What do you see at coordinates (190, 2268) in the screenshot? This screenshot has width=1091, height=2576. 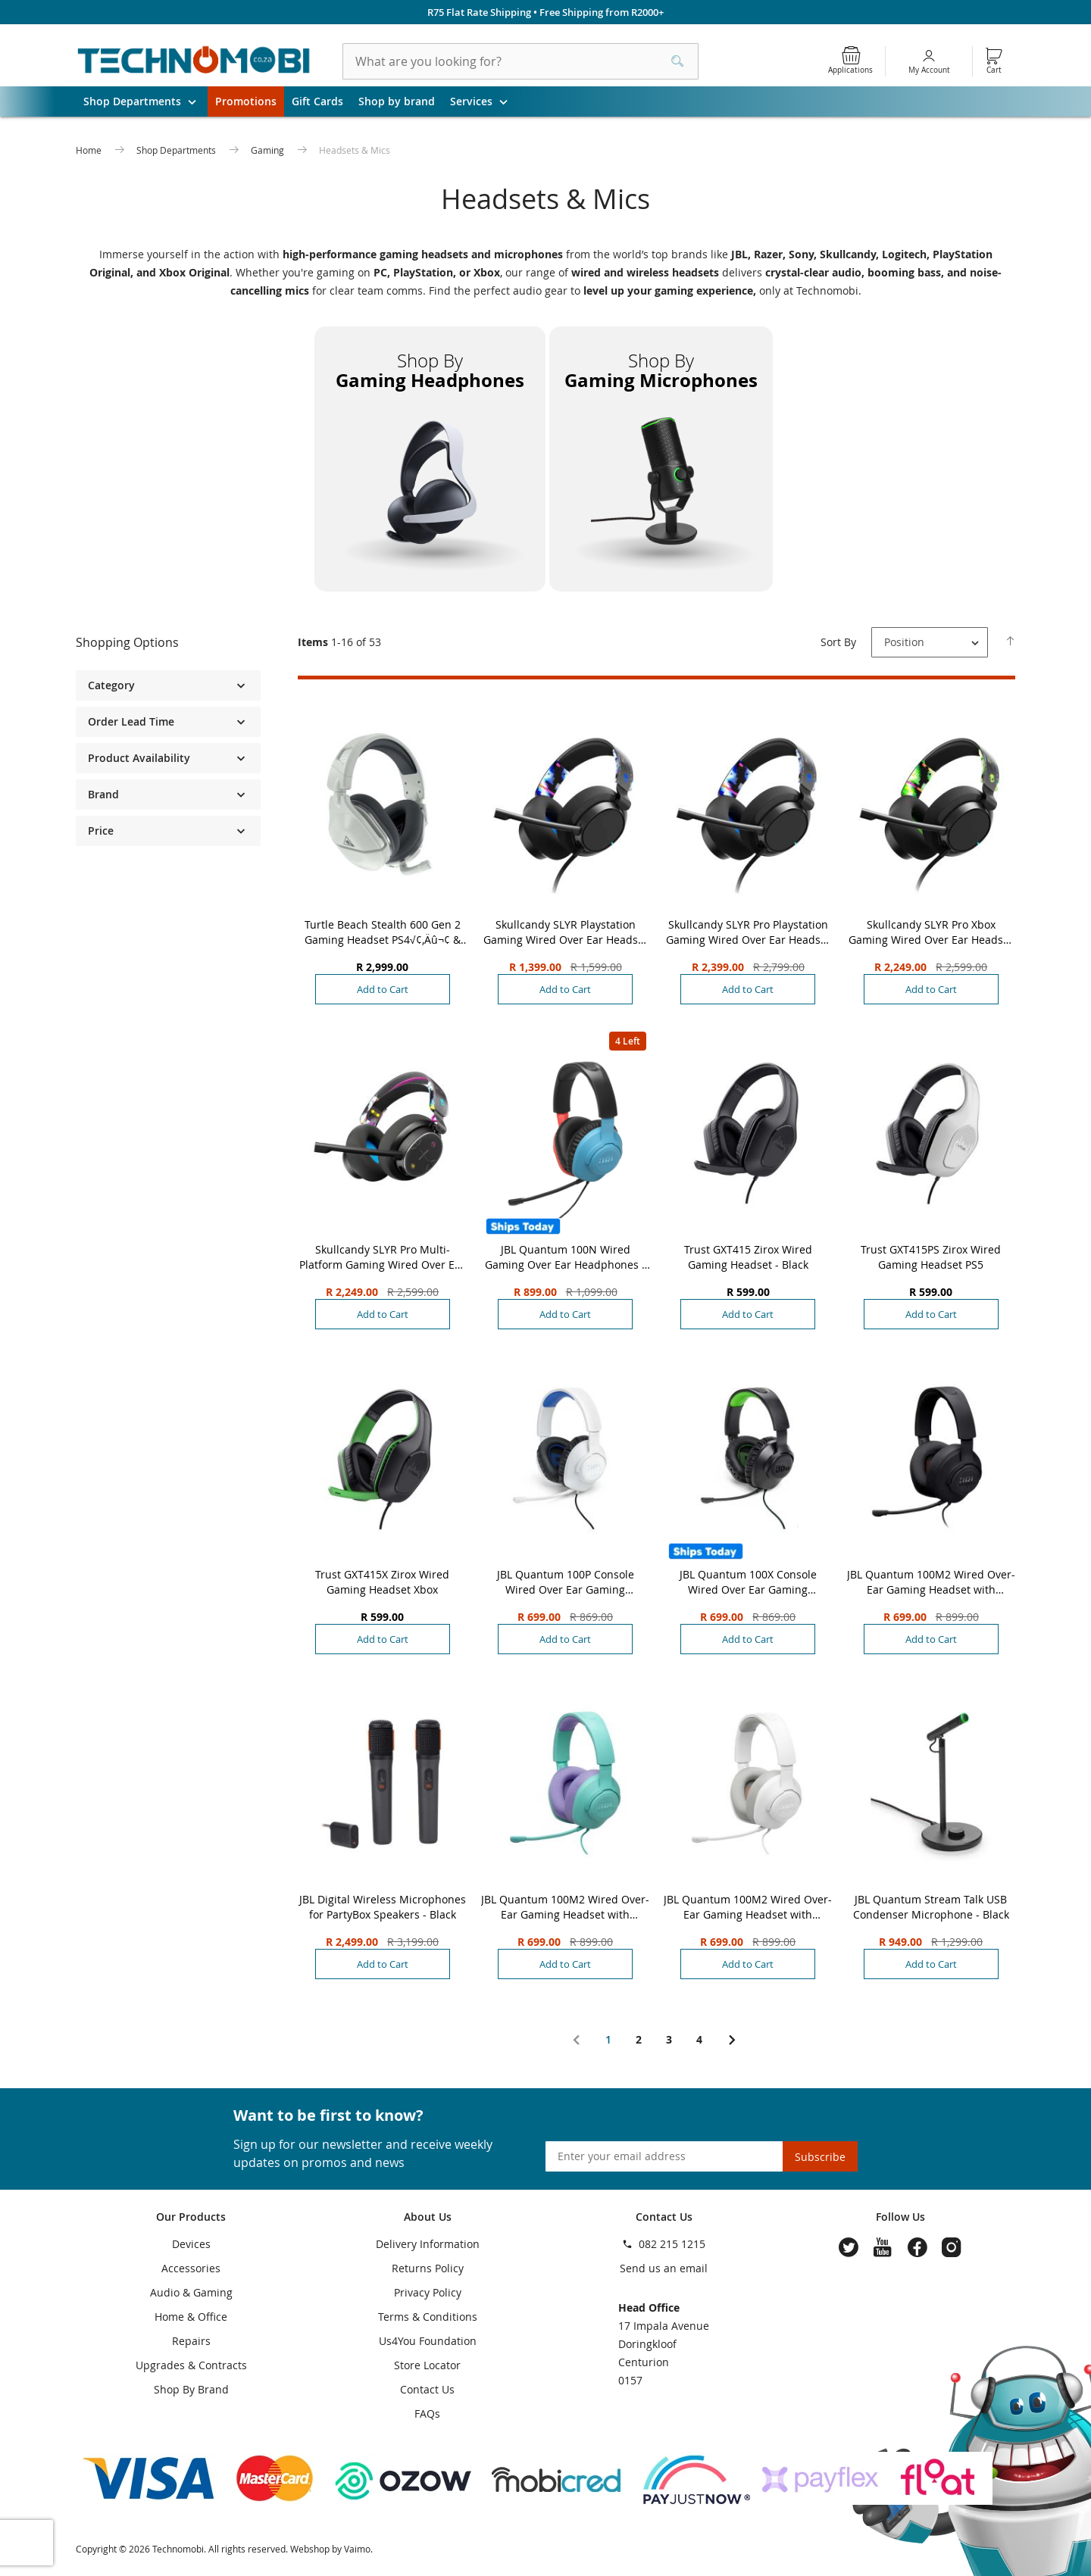 I see `Accessories` at bounding box center [190, 2268].